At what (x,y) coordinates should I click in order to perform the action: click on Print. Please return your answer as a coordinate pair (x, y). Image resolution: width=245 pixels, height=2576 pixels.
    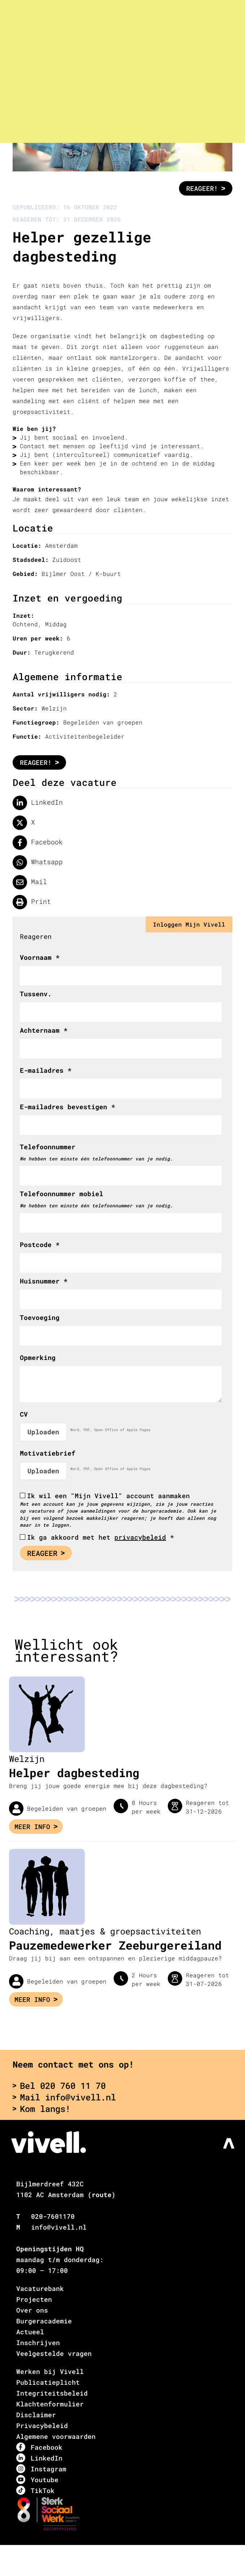
    Looking at the image, I should click on (32, 902).